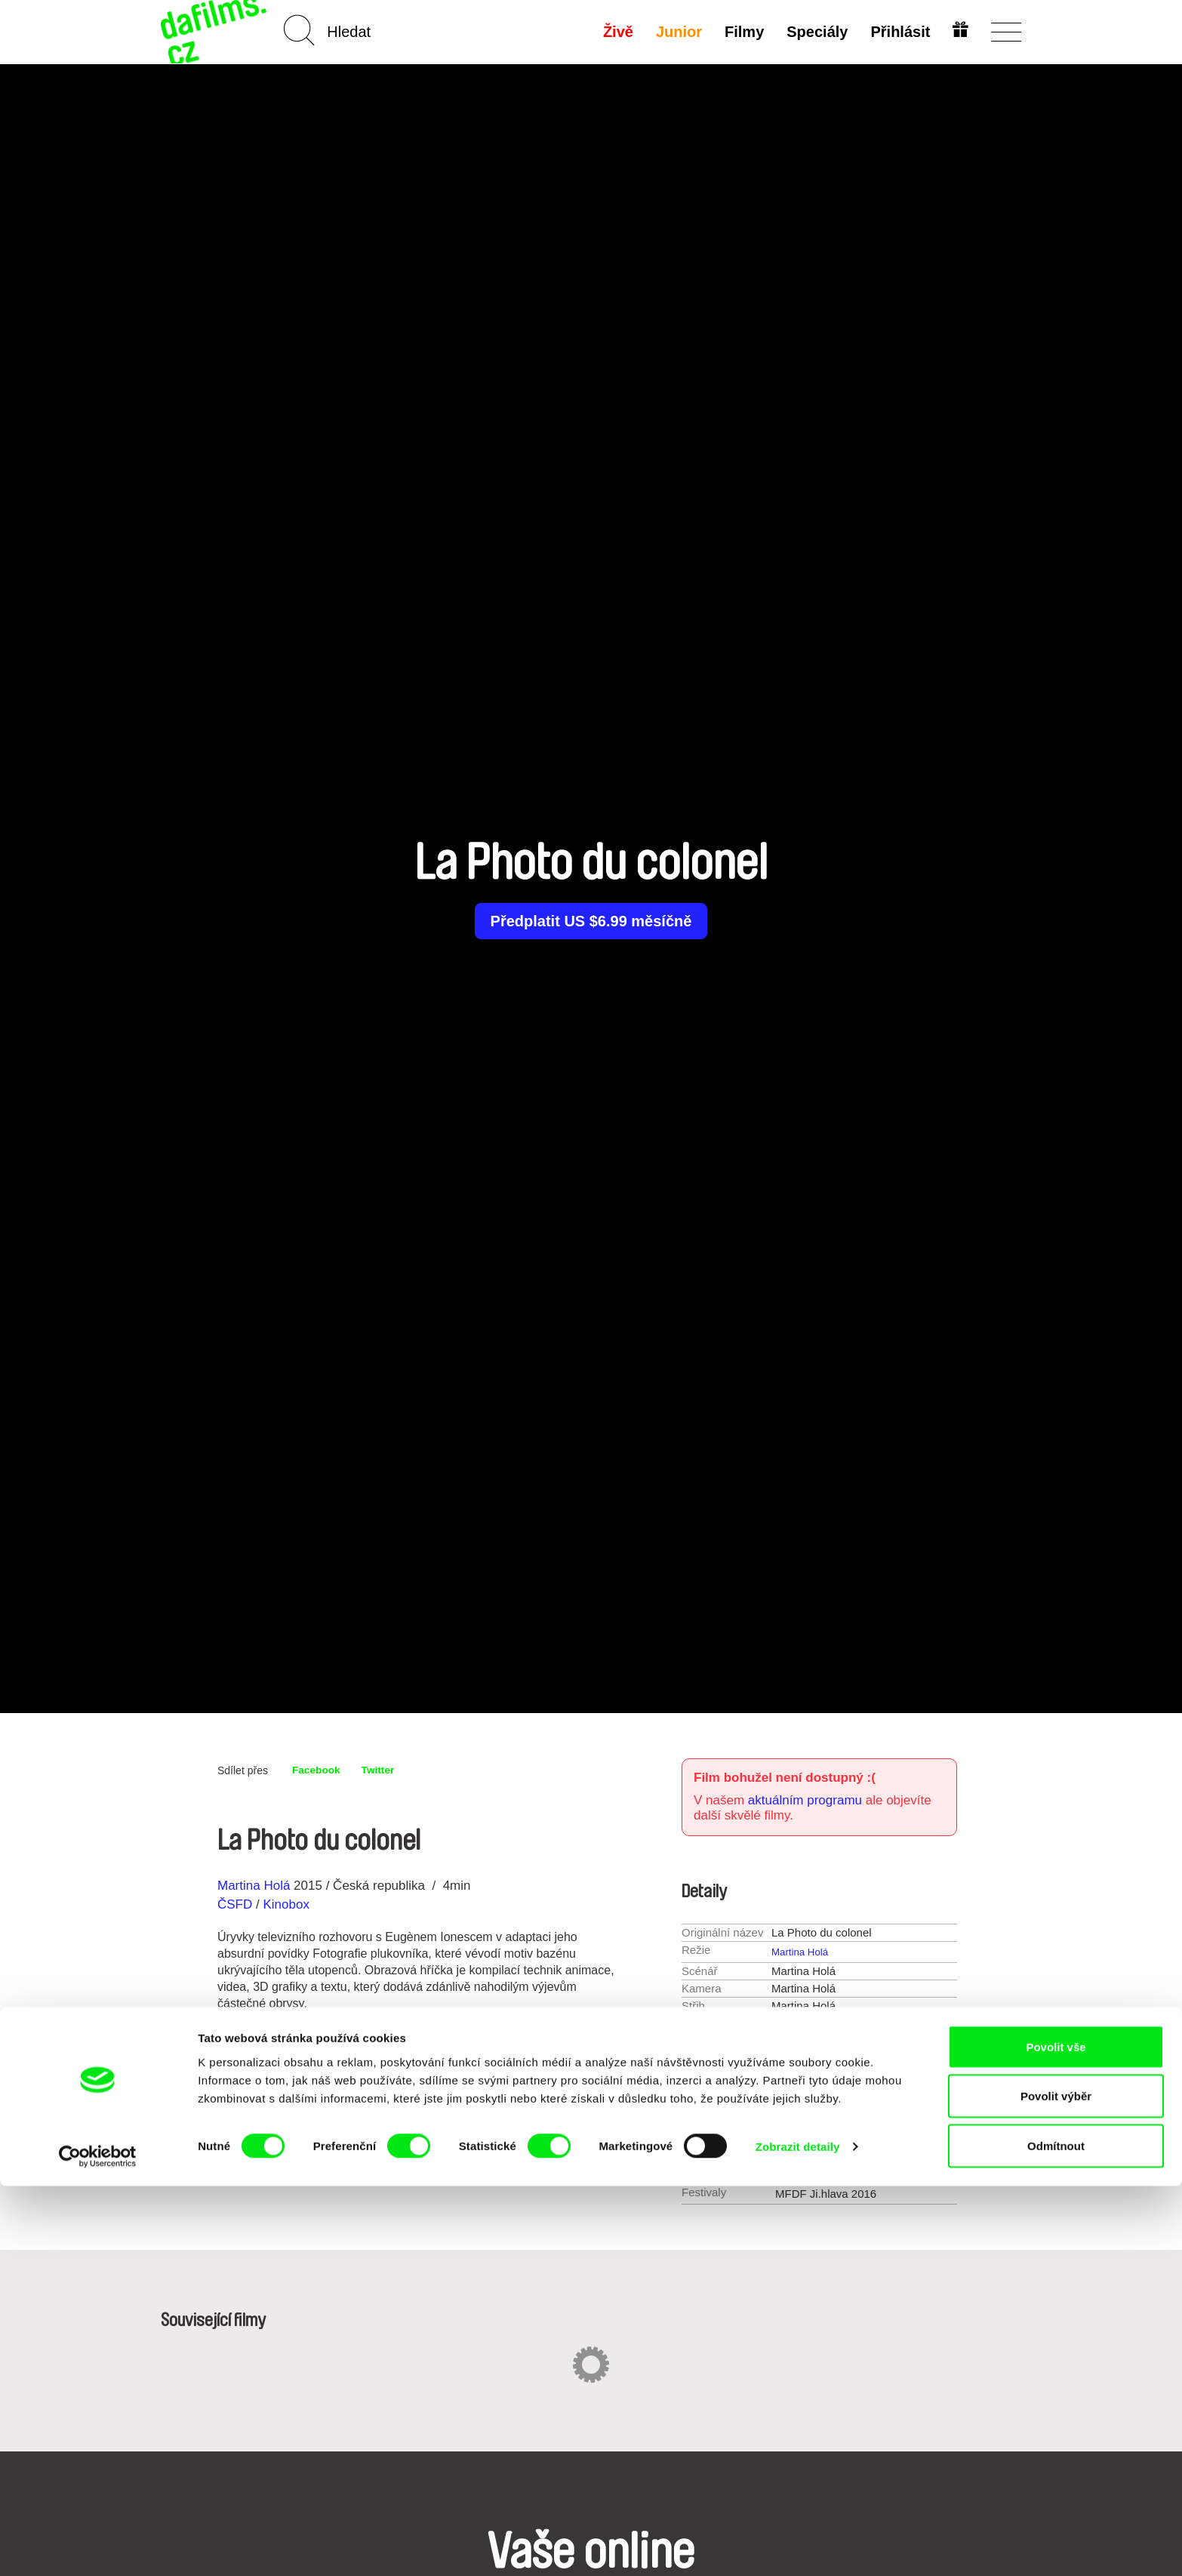 The width and height of the screenshot is (1182, 2576). I want to click on Twitter, so click(389, 1770).